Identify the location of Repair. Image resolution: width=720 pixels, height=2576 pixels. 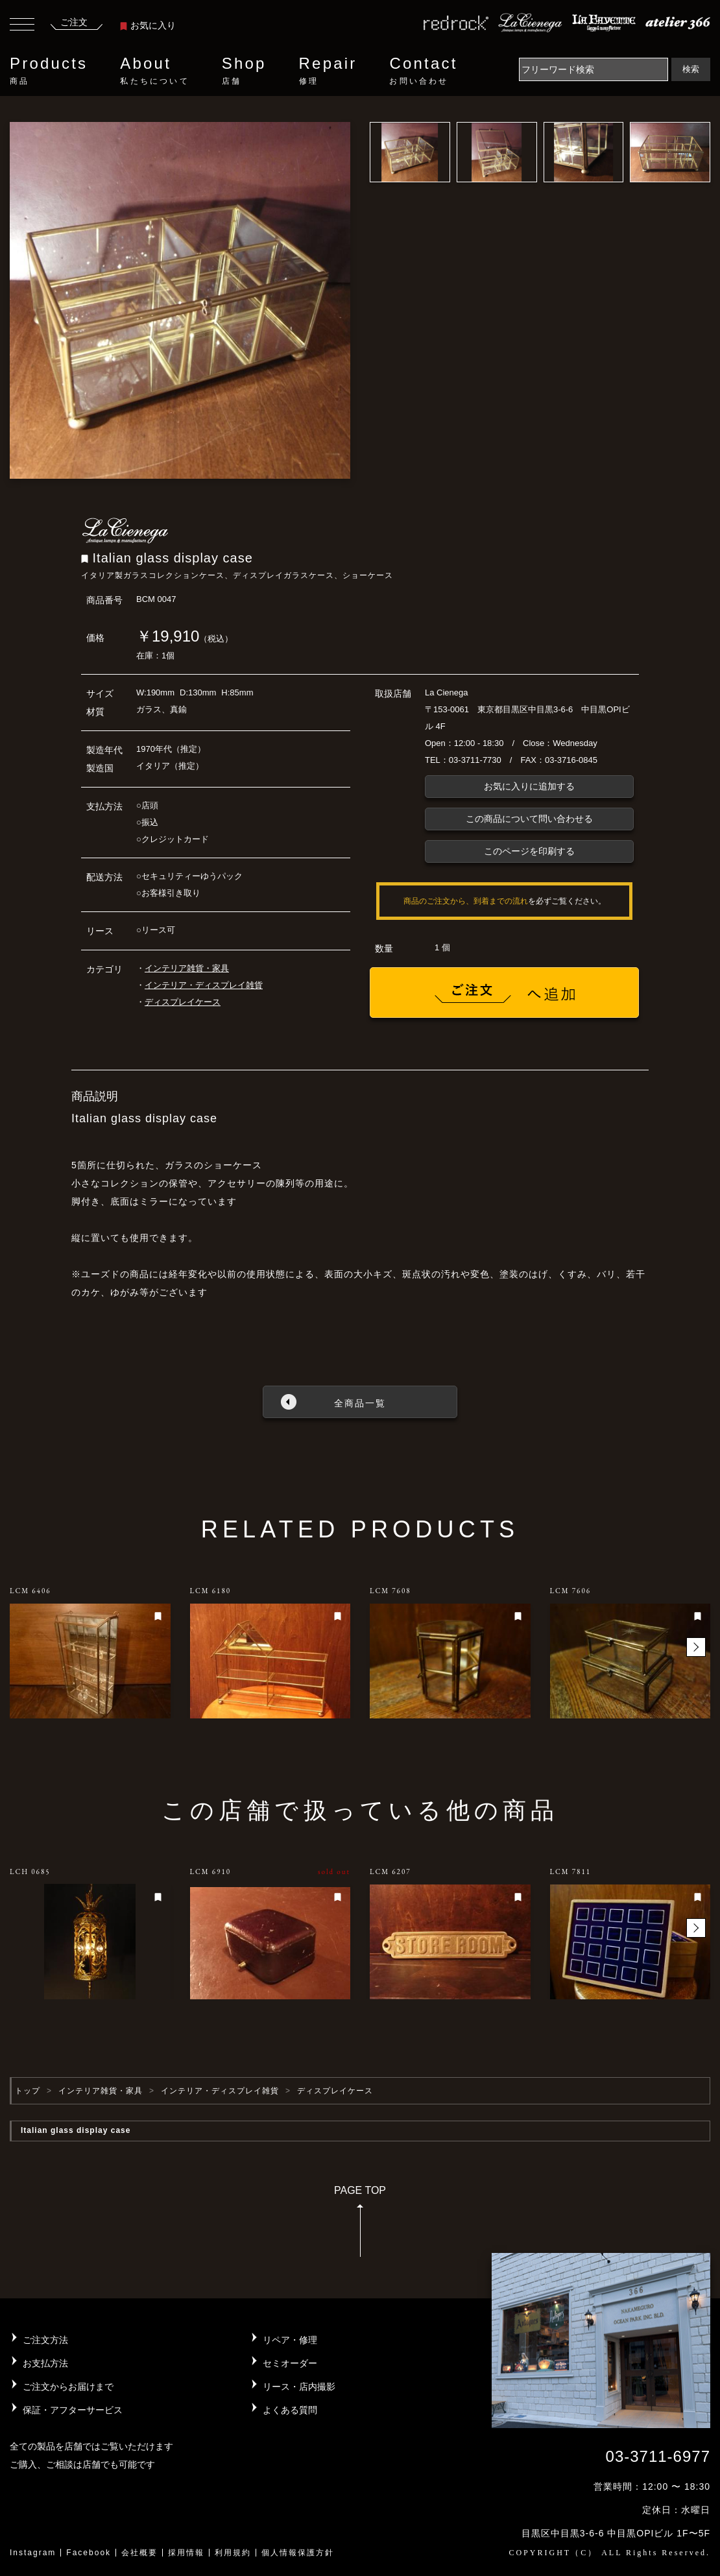
(328, 70).